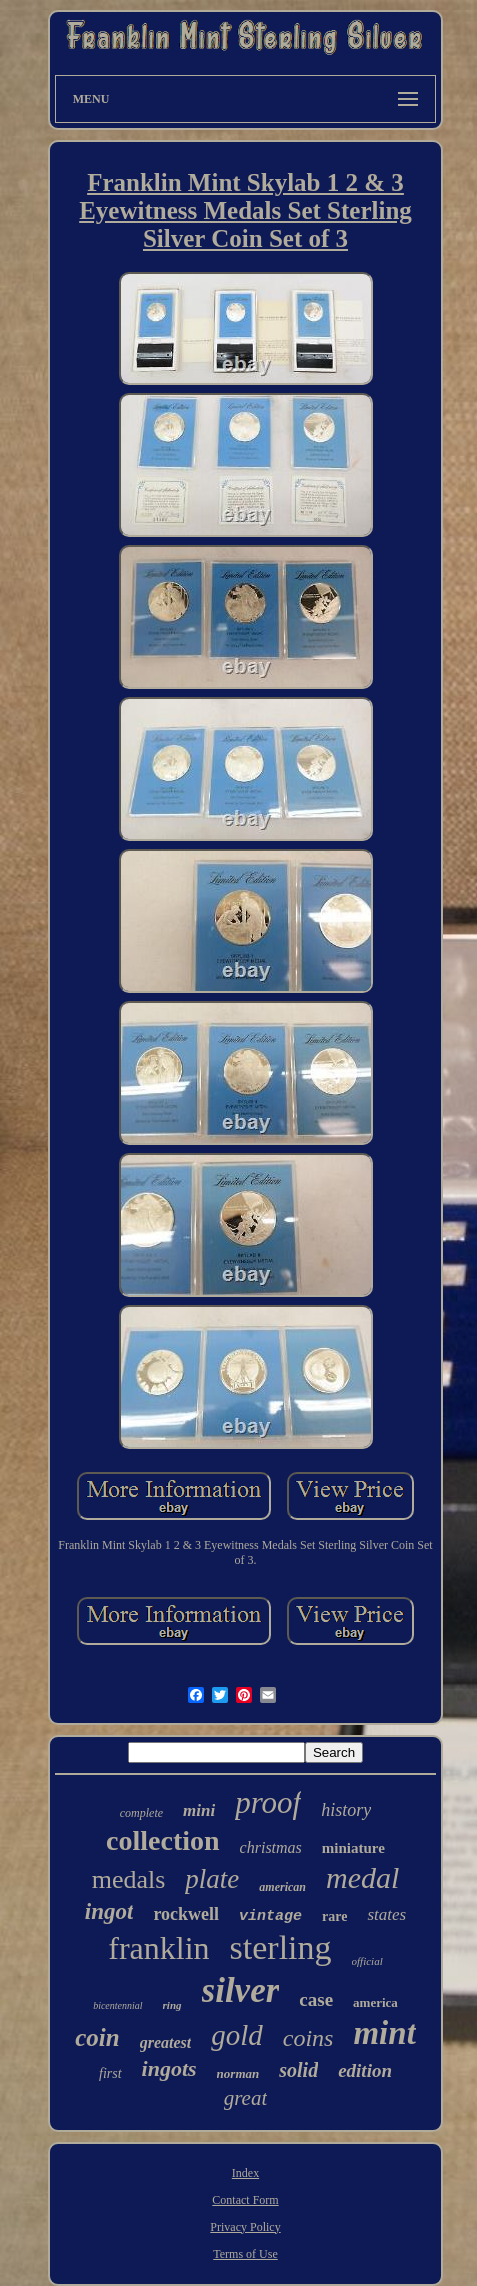 This screenshot has height=2286, width=477. What do you see at coordinates (346, 1810) in the screenshot?
I see `history` at bounding box center [346, 1810].